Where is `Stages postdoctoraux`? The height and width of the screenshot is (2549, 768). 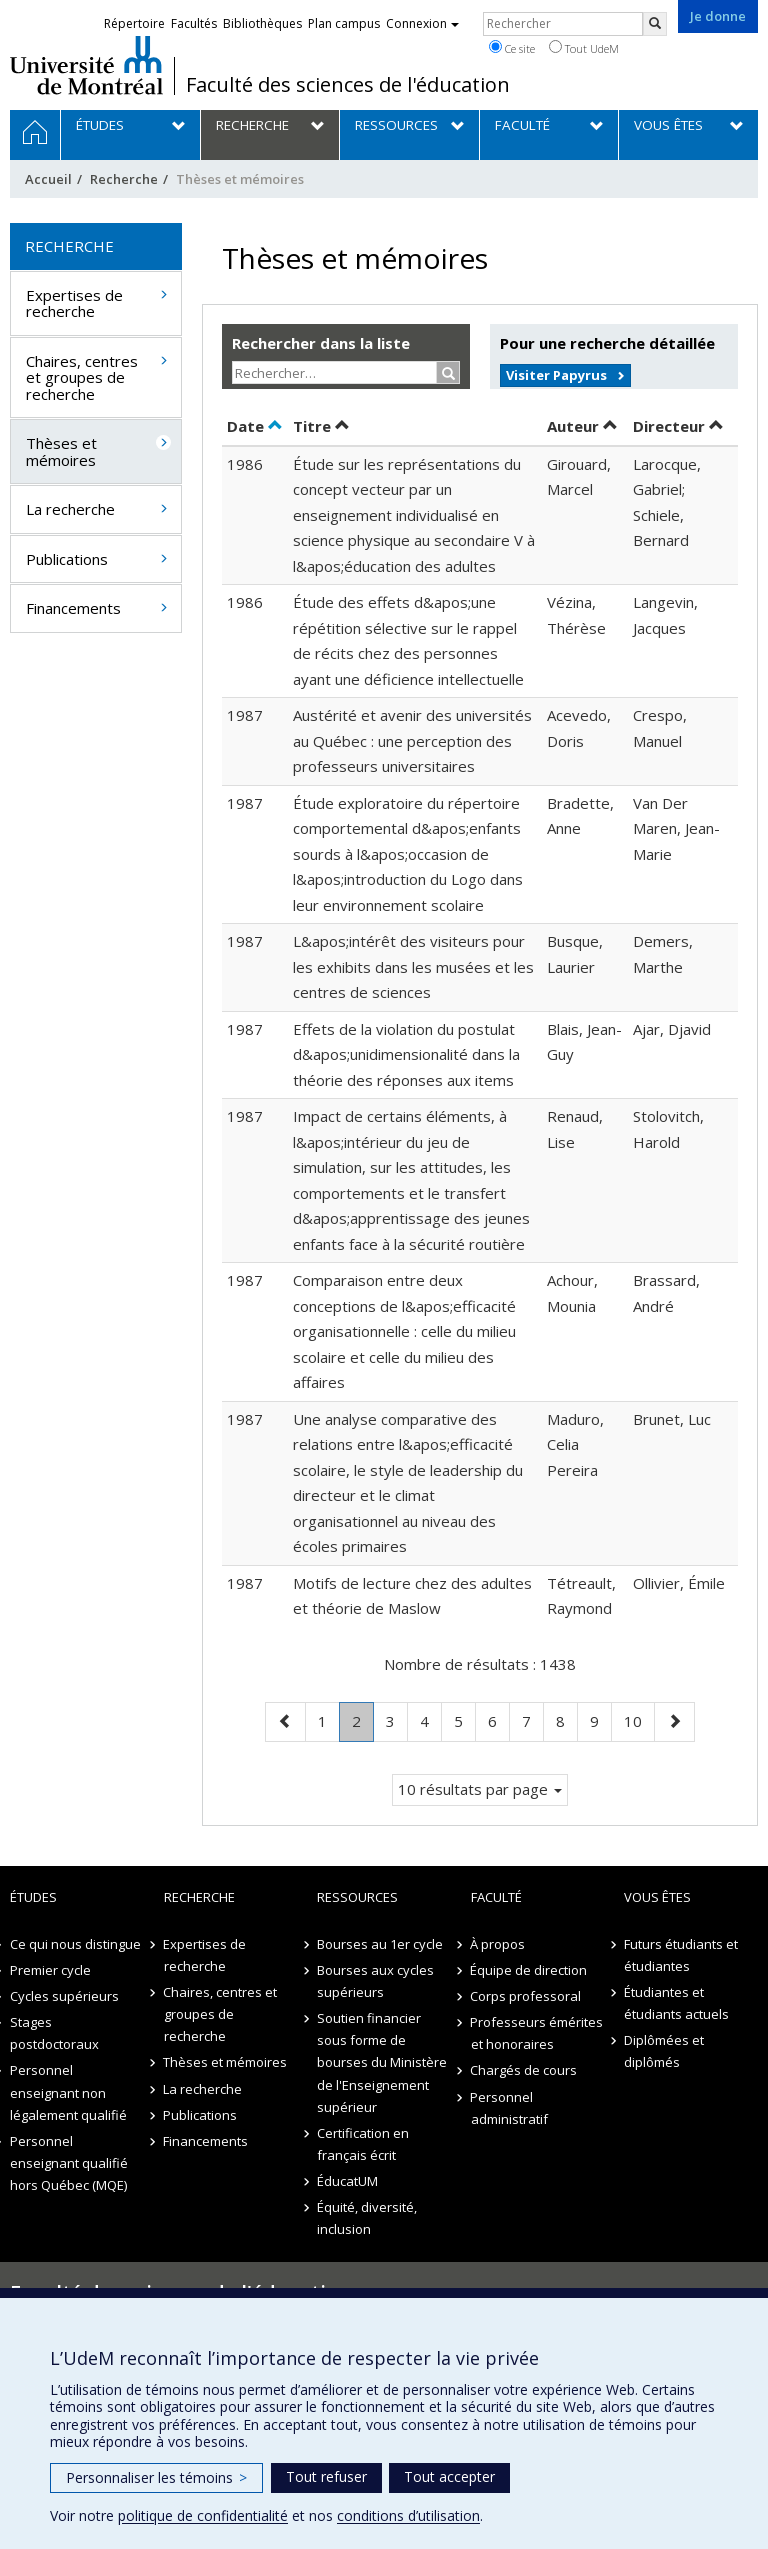 Stages postdoctoraux is located at coordinates (54, 2033).